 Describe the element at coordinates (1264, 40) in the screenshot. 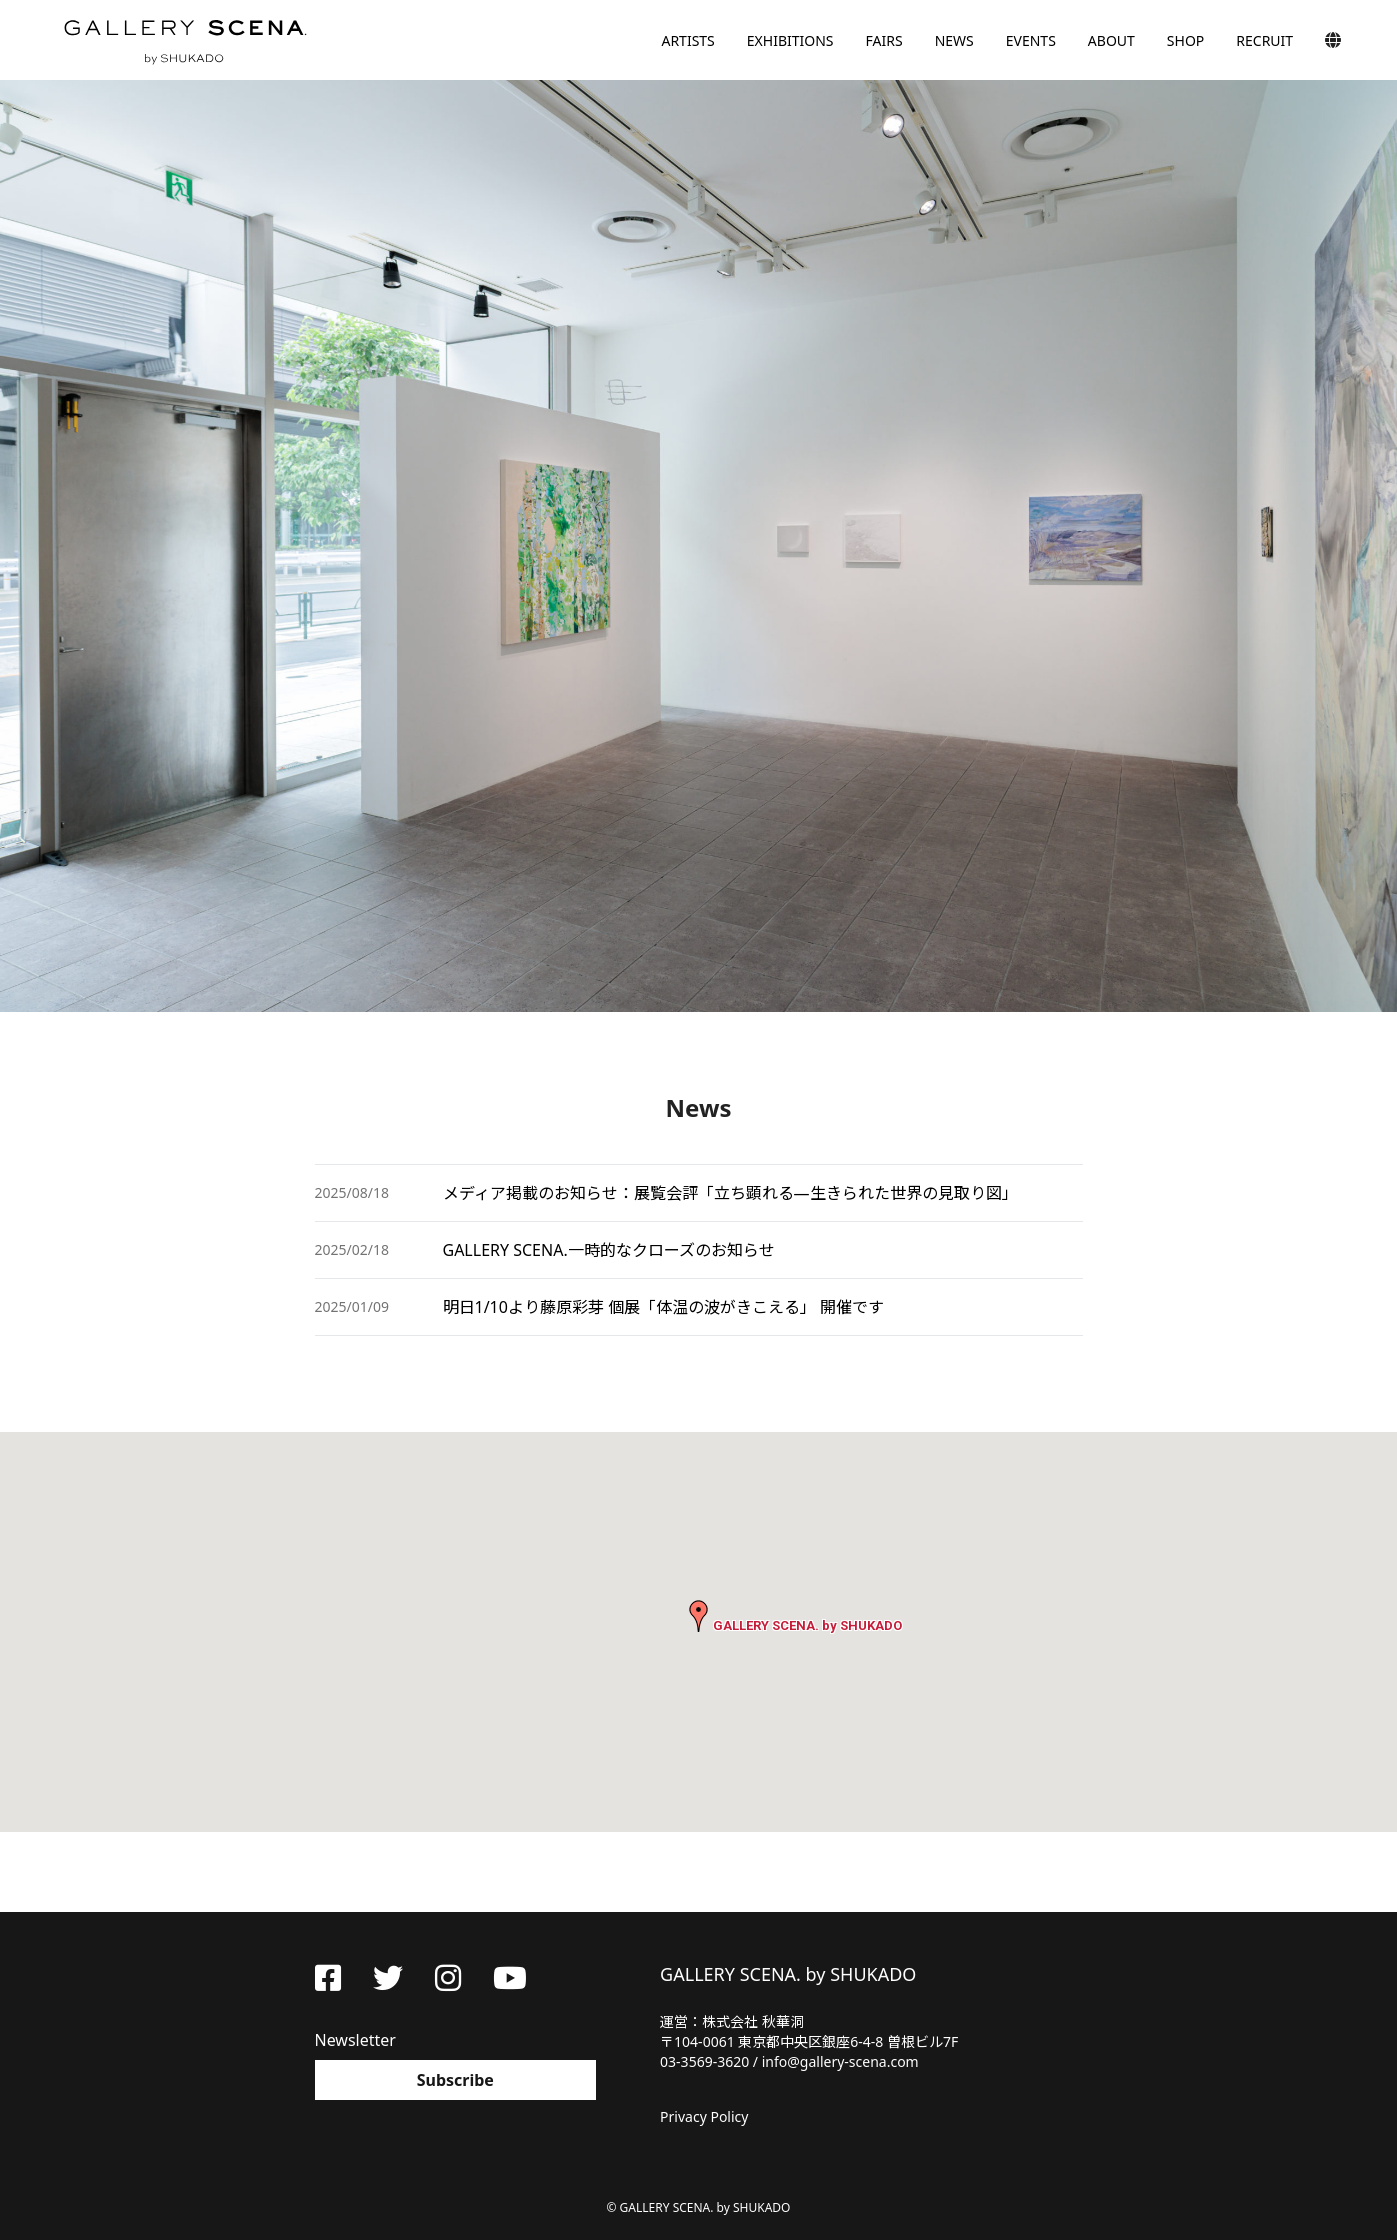

I see `RECRUIT` at that location.